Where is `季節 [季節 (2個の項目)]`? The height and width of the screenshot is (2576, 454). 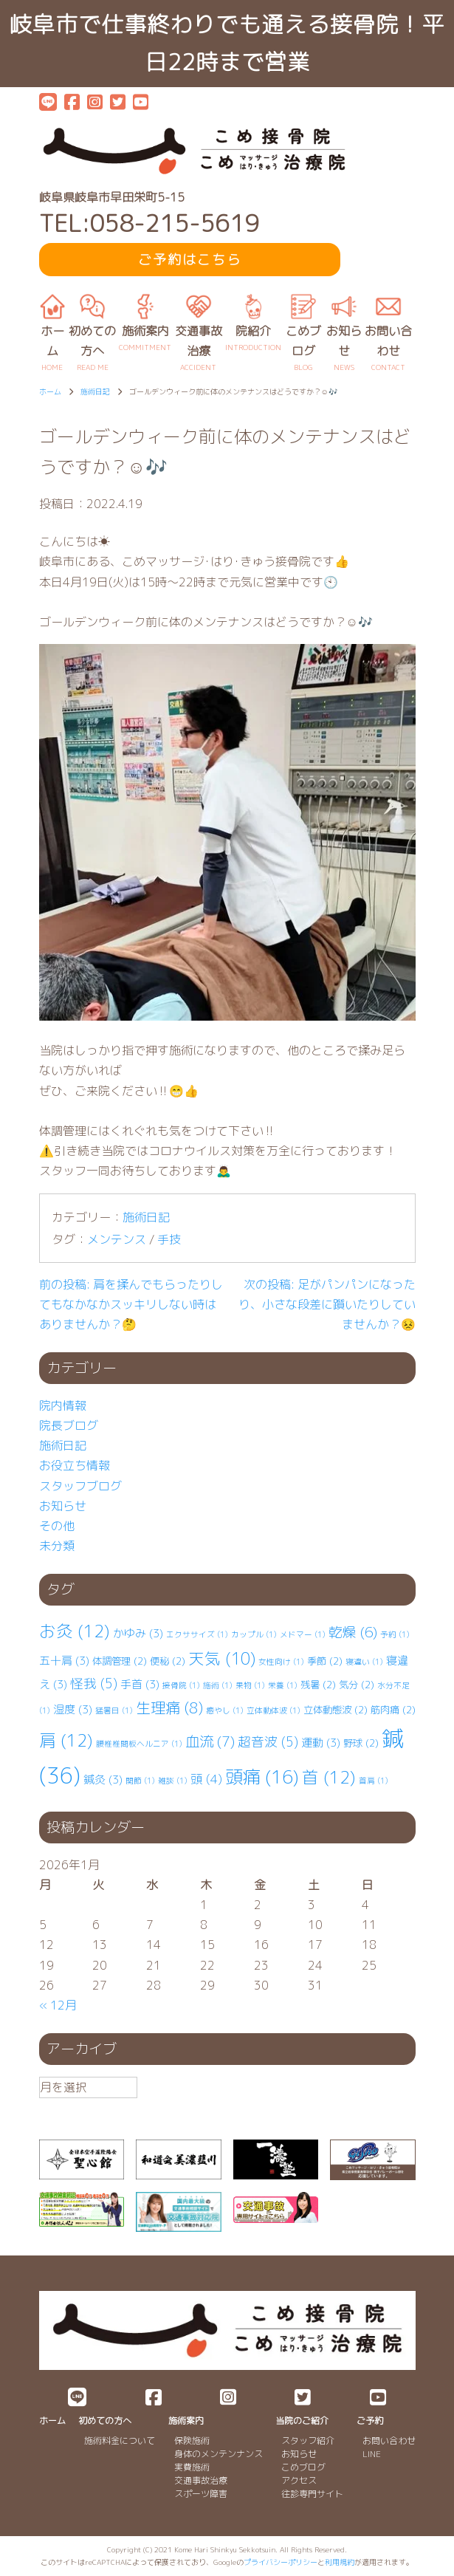 季節 [季節 (2個の項目)] is located at coordinates (325, 1661).